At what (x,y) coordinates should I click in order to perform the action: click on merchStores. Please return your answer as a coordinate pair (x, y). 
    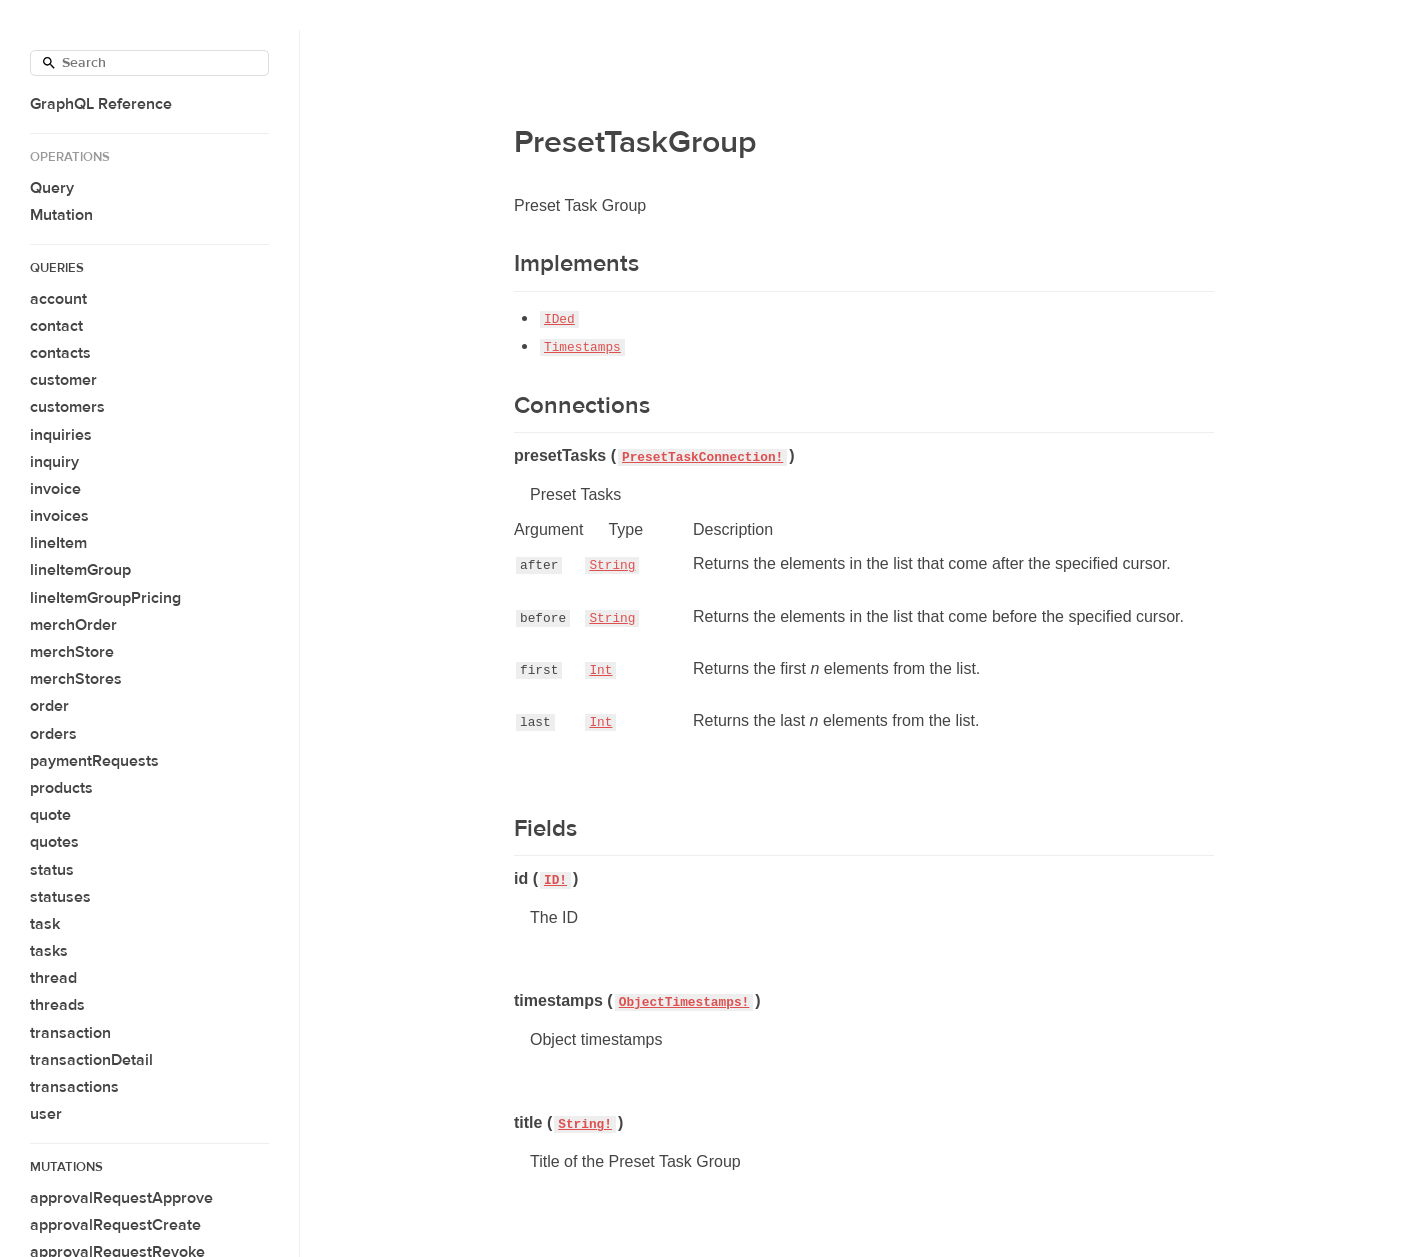
    Looking at the image, I should click on (76, 679).